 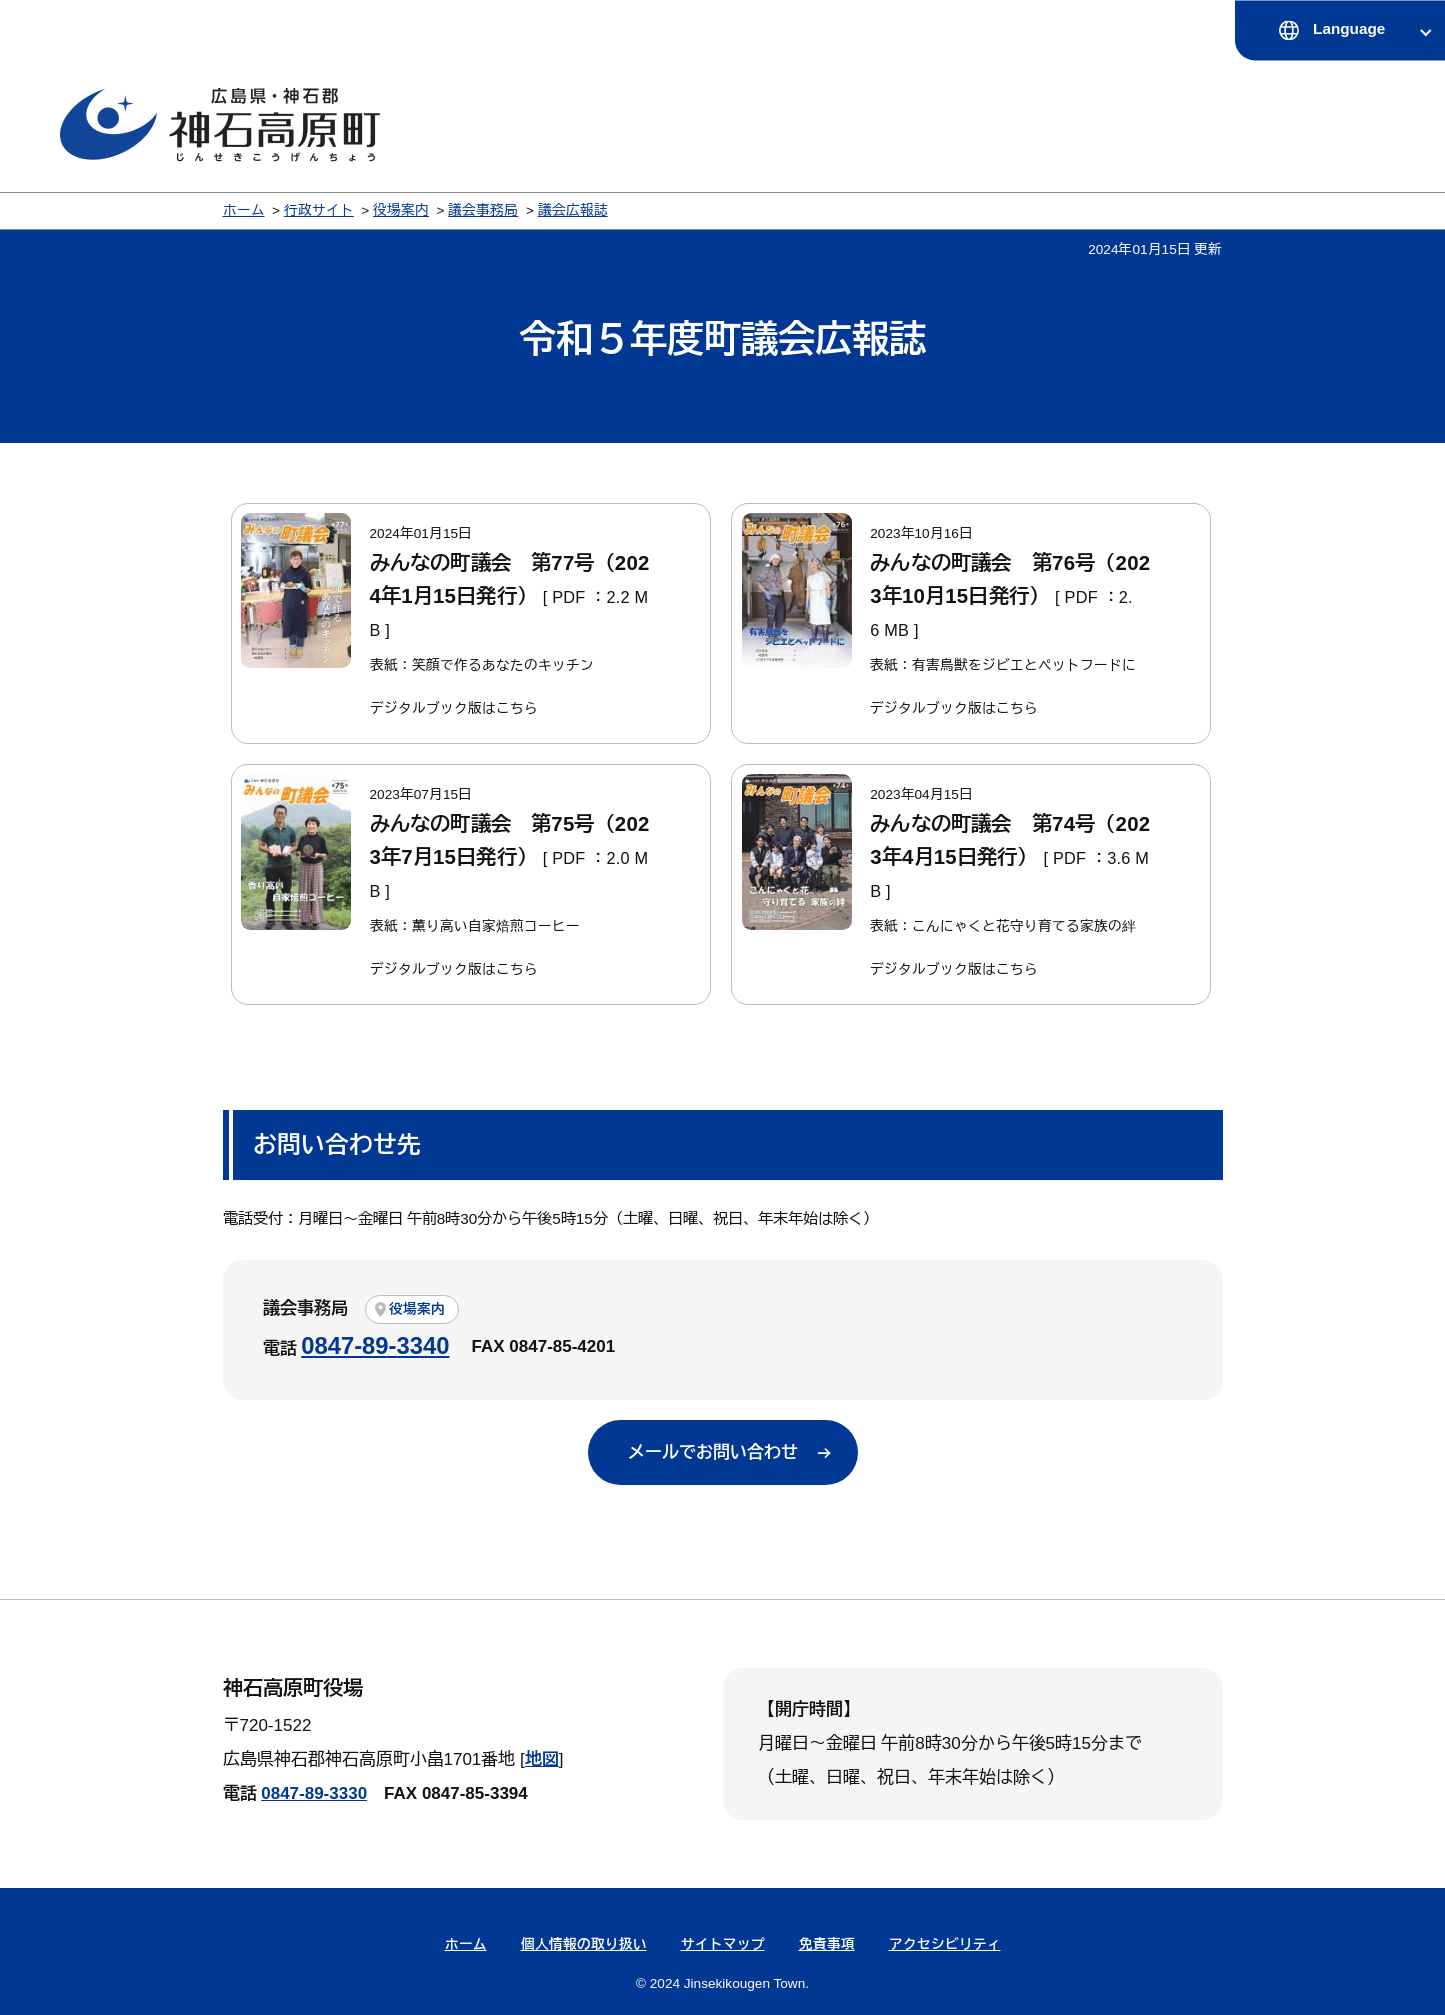 What do you see at coordinates (482, 665) in the screenshot?
I see `表紙：笑顔で作るあなたのキッチン` at bounding box center [482, 665].